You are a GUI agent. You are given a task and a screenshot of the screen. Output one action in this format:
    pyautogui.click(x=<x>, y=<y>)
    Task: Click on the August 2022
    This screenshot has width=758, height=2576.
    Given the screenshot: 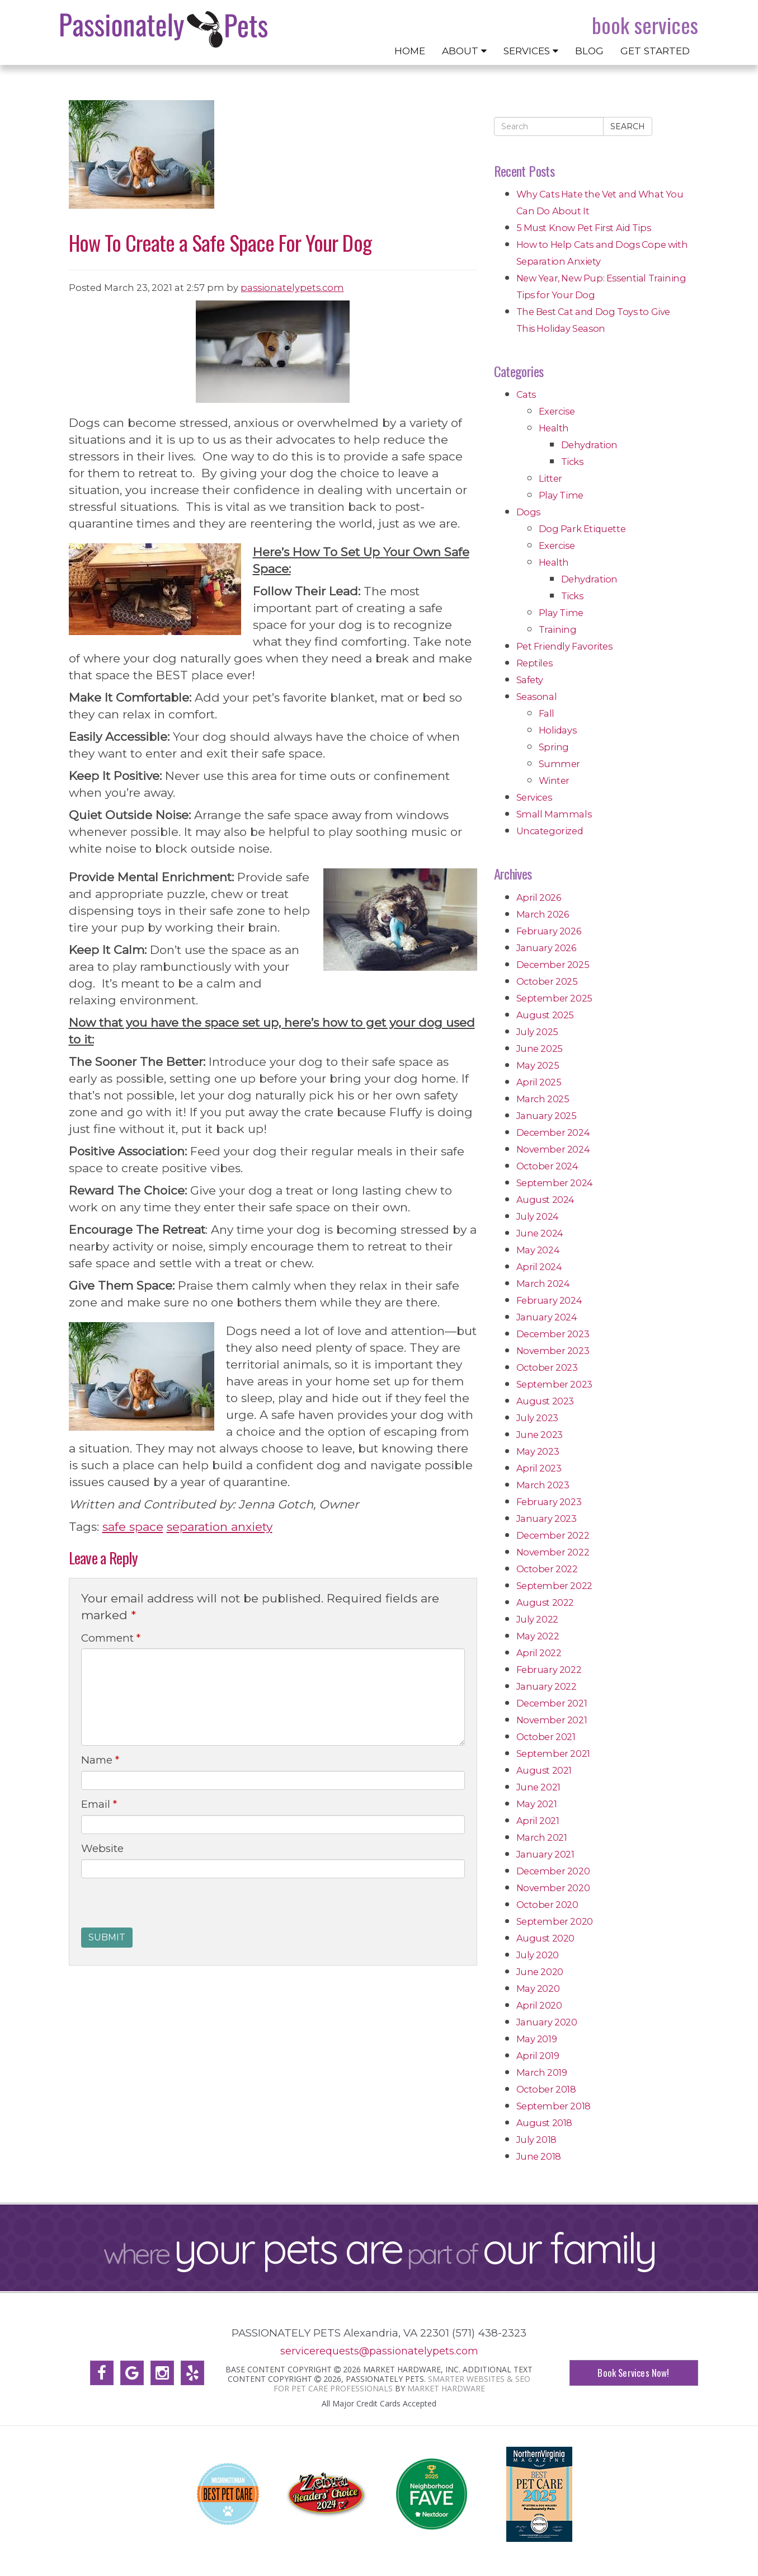 What is the action you would take?
    pyautogui.click(x=545, y=1602)
    